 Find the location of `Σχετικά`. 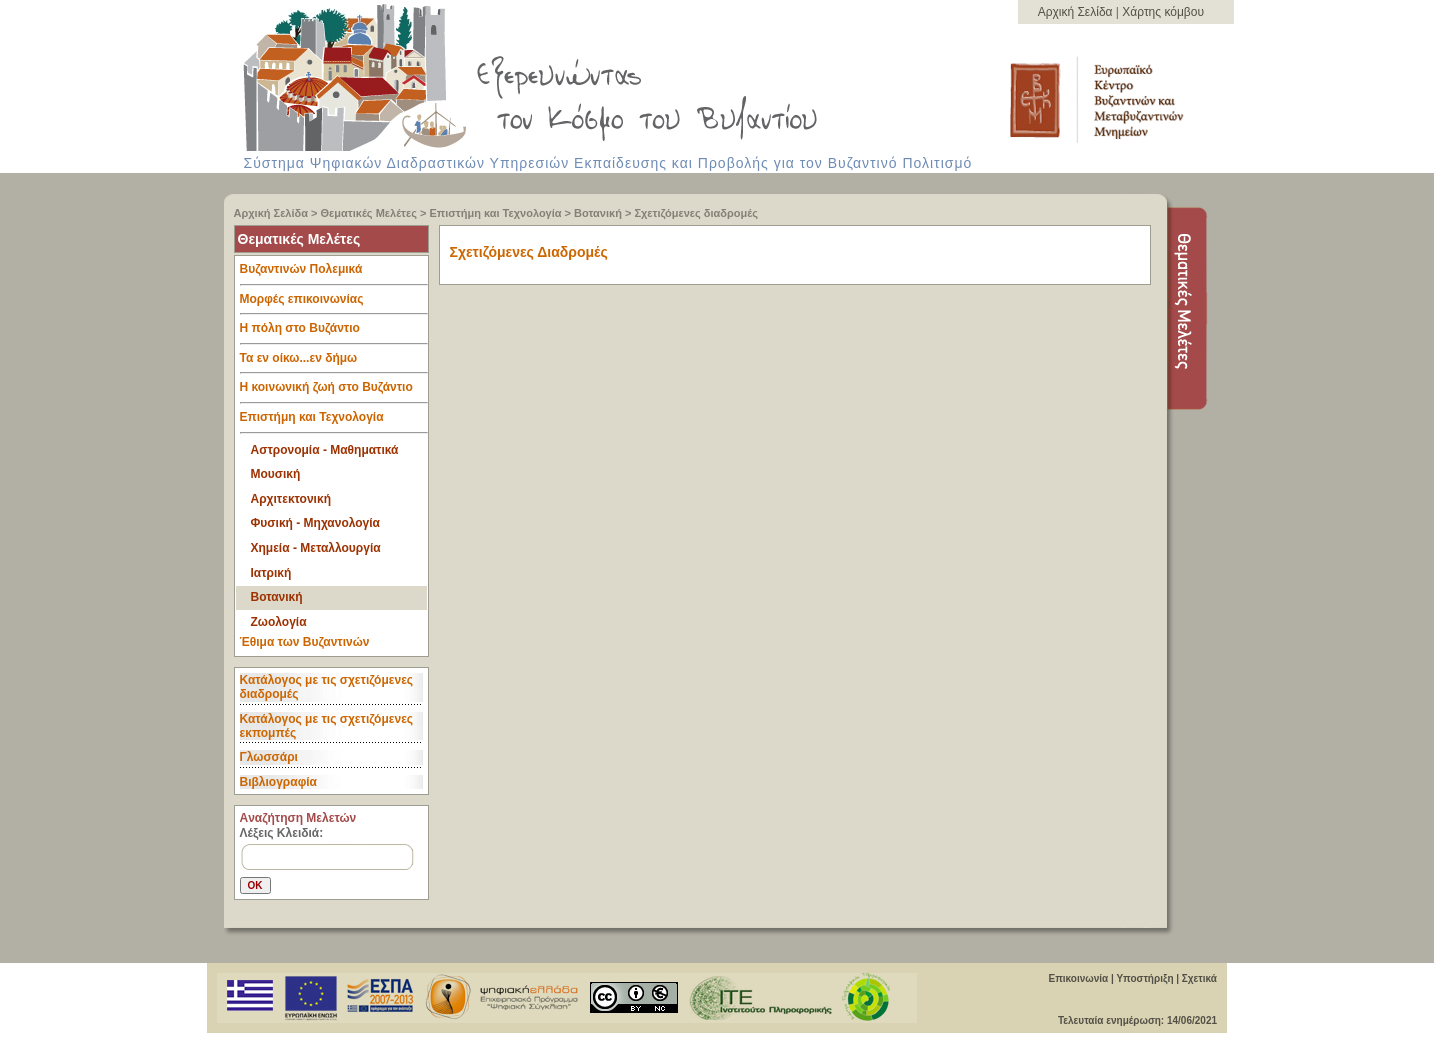

Σχετικά is located at coordinates (1199, 978).